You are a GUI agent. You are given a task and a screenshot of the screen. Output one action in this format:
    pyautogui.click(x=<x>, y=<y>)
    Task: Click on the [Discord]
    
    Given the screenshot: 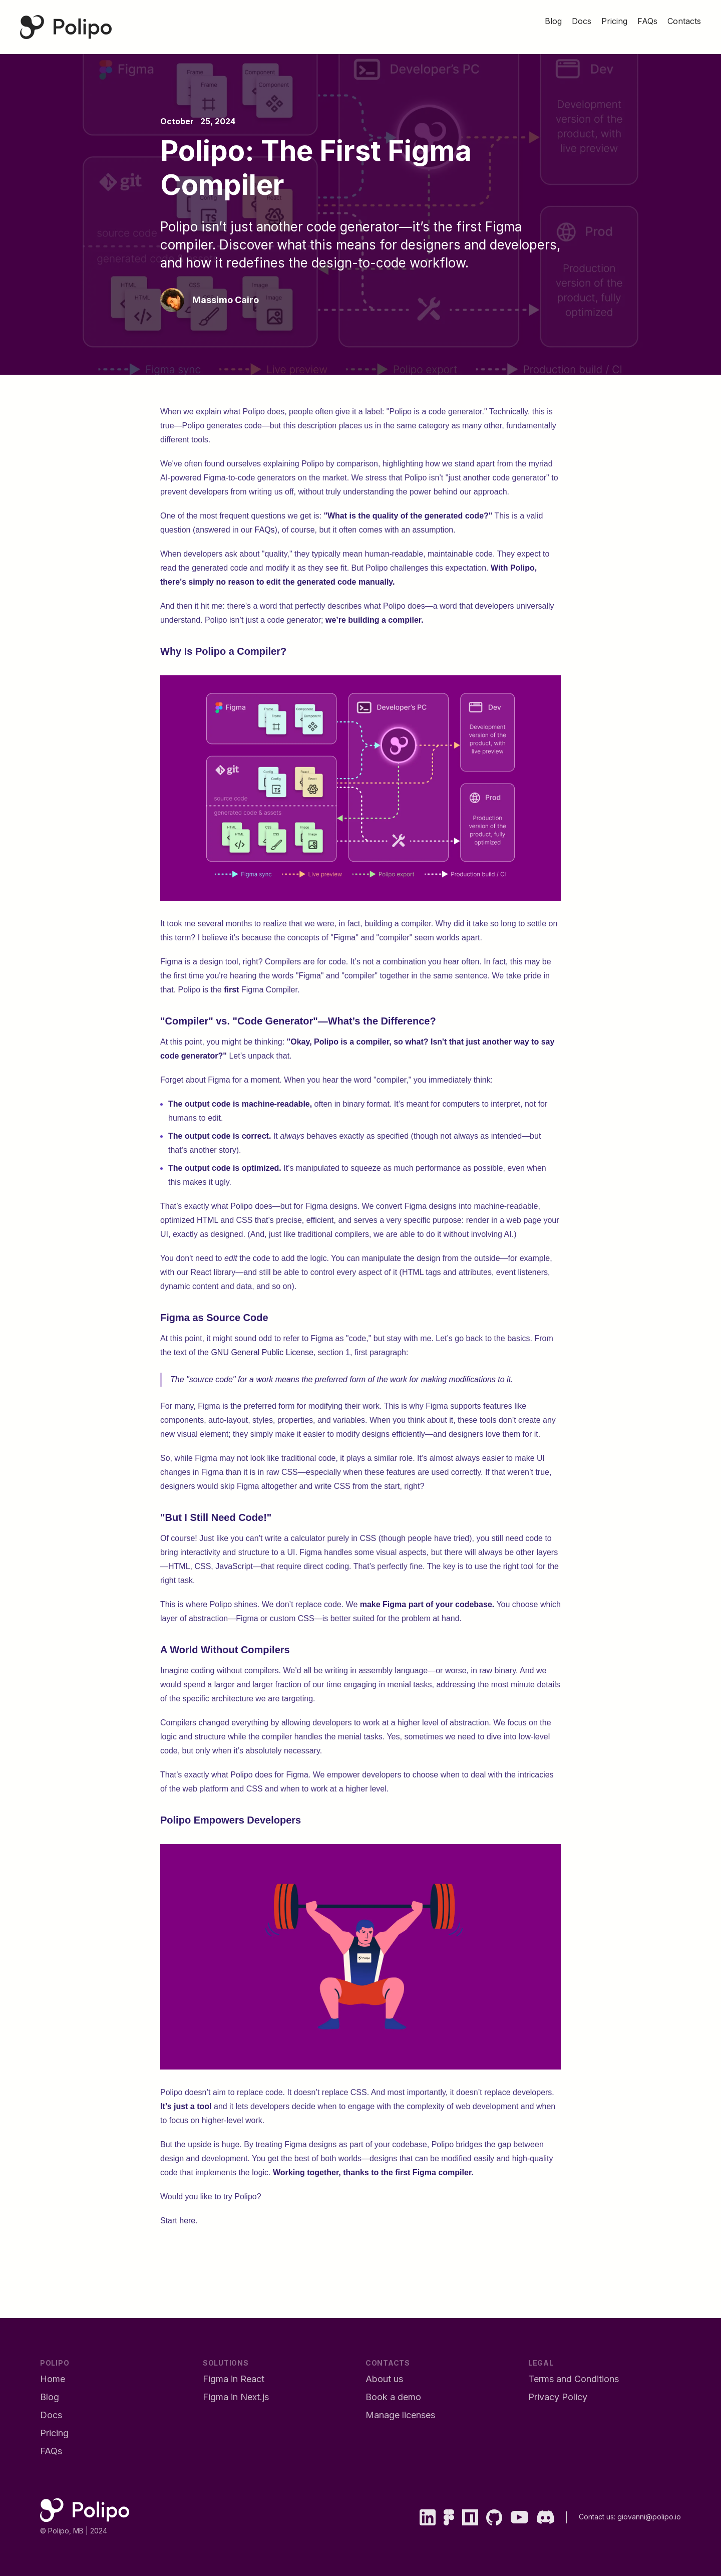 What is the action you would take?
    pyautogui.click(x=545, y=2517)
    